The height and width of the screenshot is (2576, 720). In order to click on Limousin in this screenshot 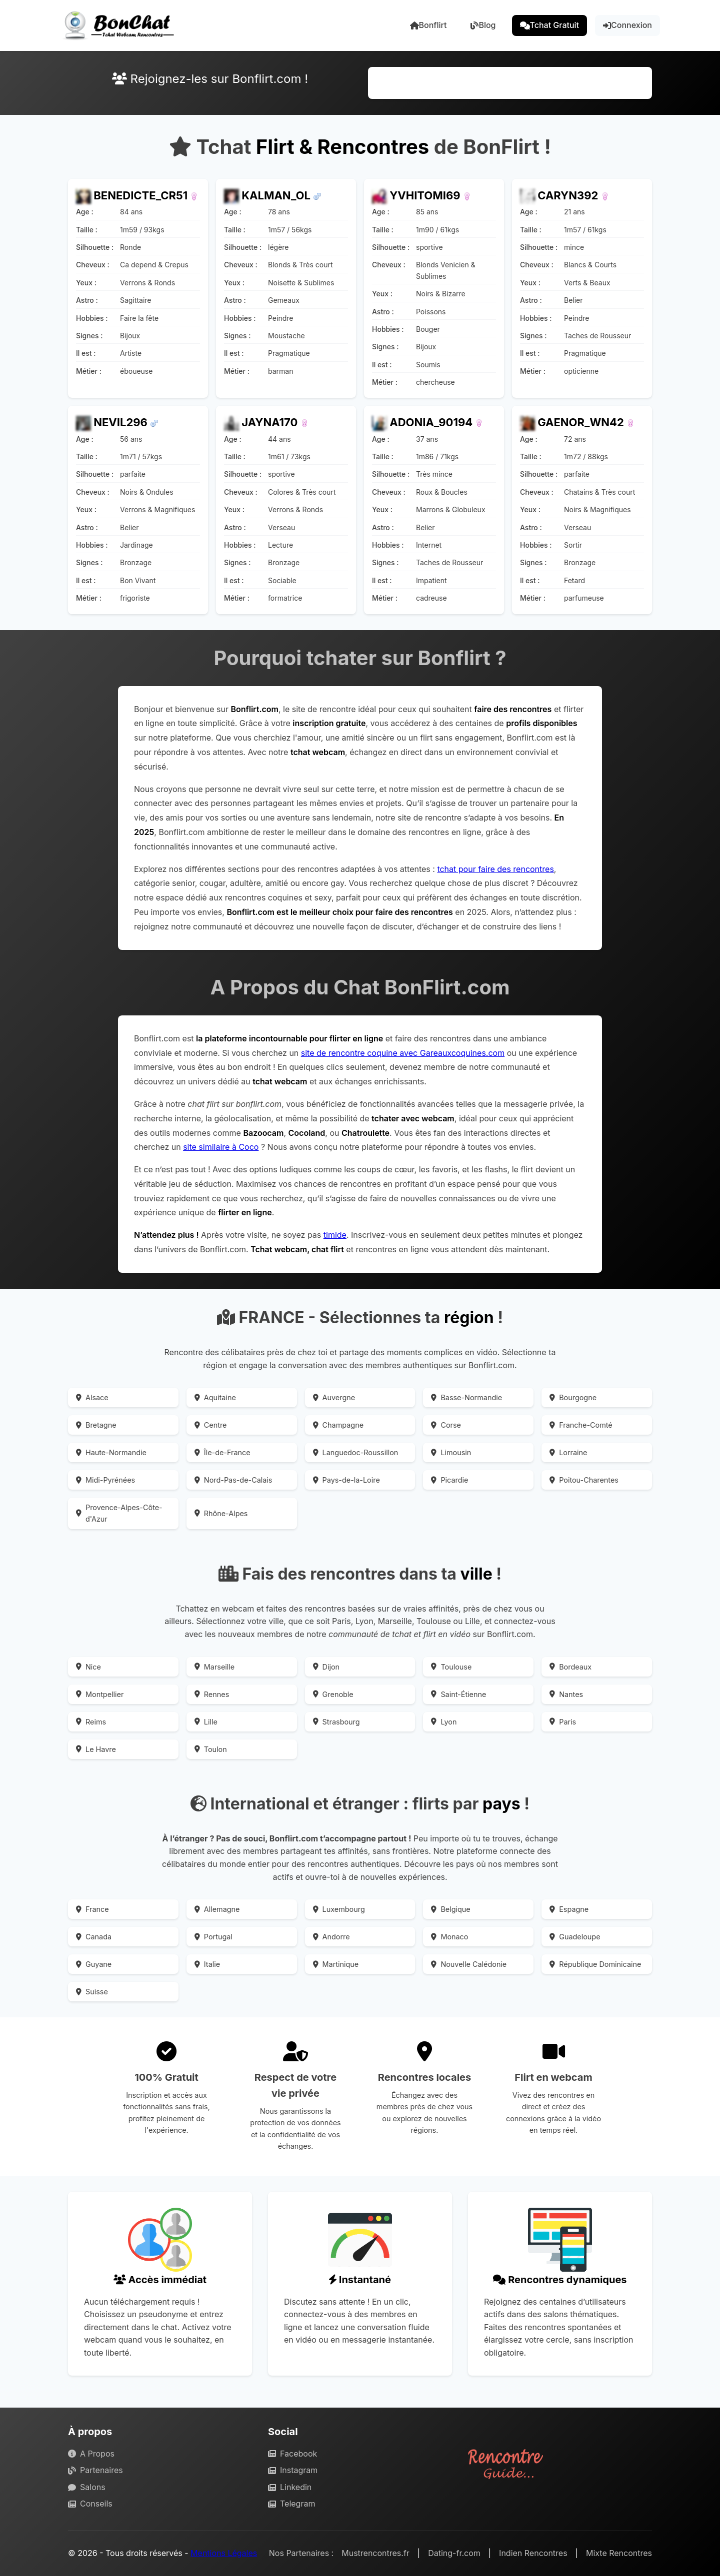, I will do `click(451, 1452)`.